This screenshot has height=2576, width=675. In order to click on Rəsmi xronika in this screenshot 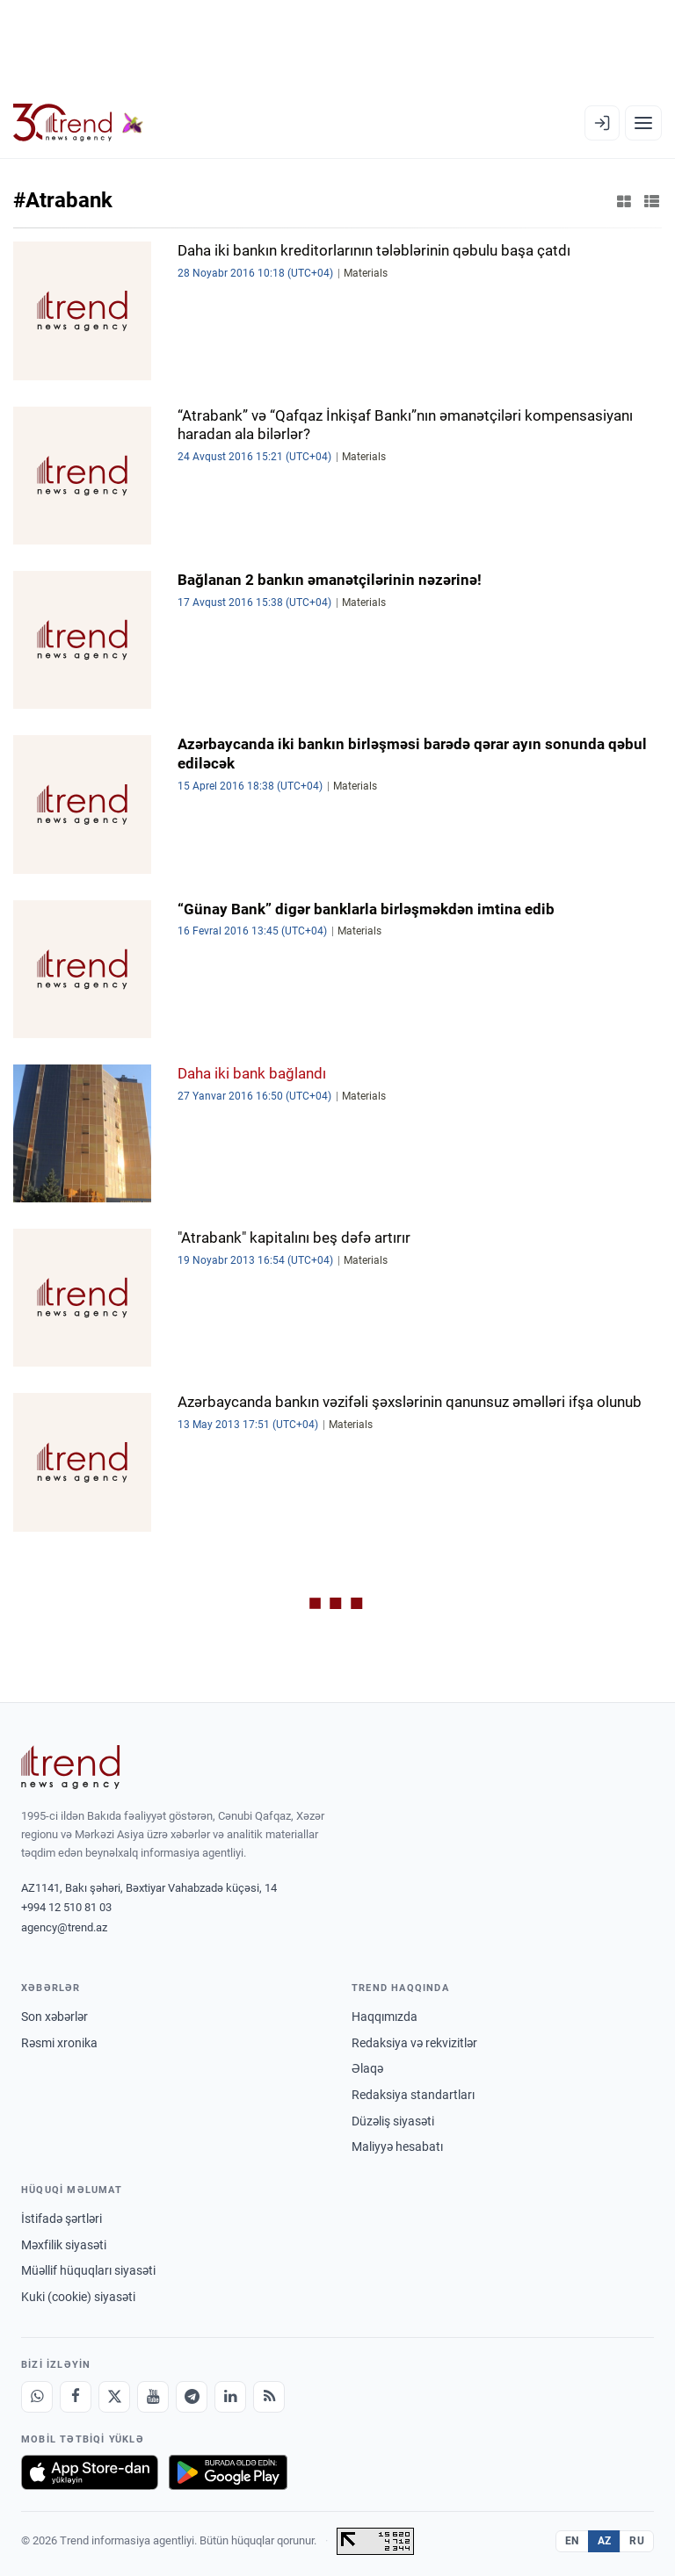, I will do `click(59, 2043)`.